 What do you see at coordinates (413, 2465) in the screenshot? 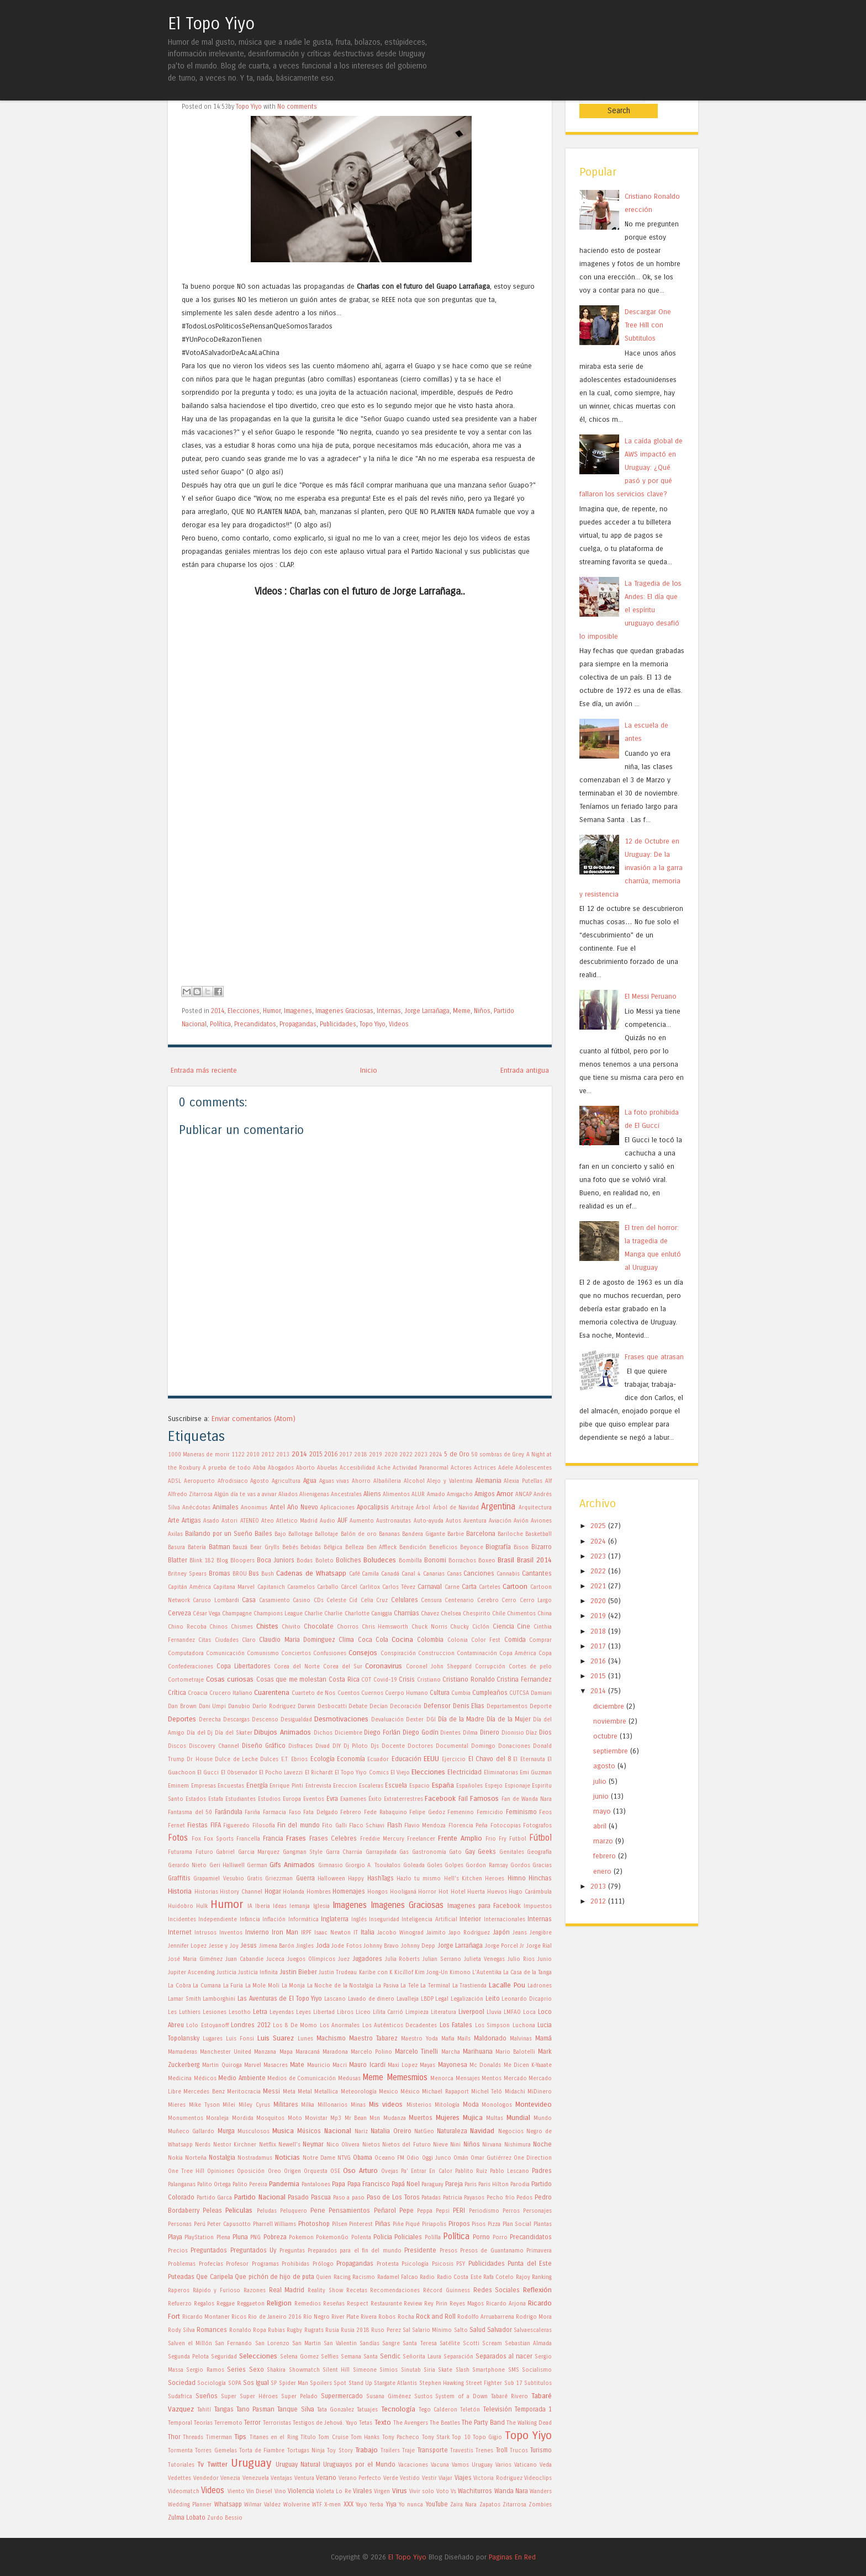
I see `Vacaciones` at bounding box center [413, 2465].